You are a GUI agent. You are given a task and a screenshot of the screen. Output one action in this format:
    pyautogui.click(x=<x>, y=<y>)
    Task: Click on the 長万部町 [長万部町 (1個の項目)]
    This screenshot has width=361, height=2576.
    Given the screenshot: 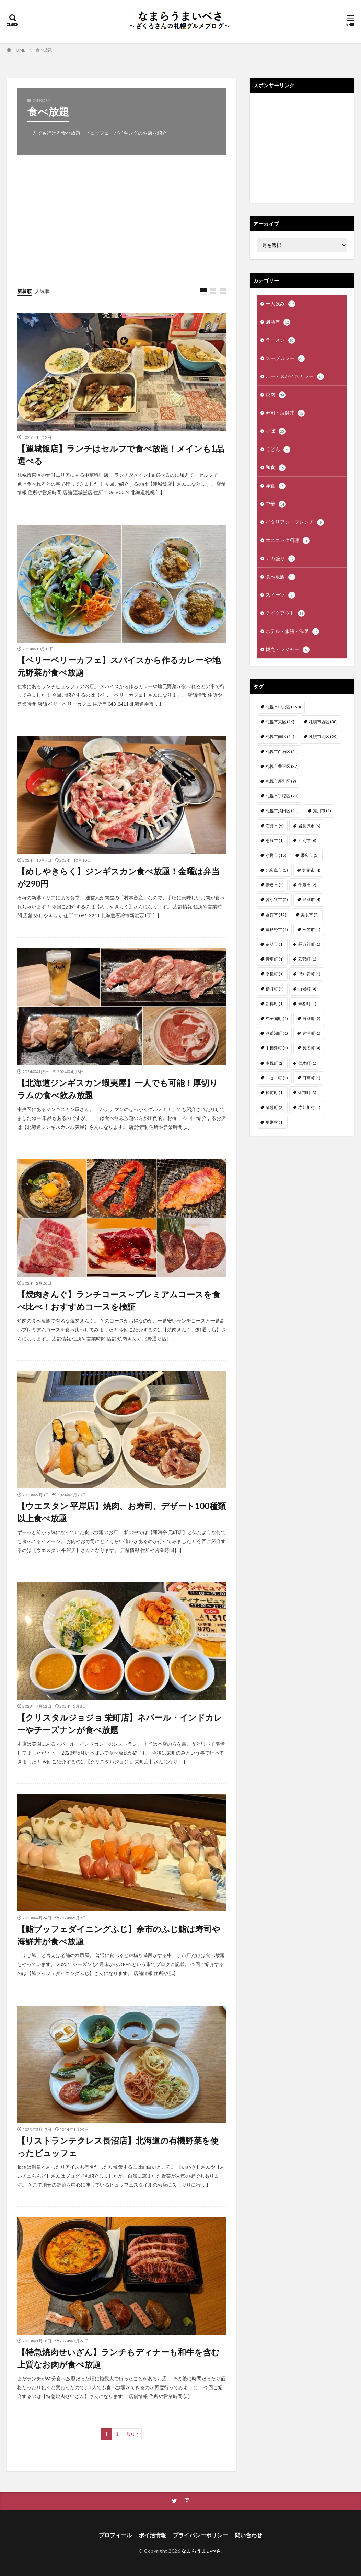 What is the action you would take?
    pyautogui.click(x=309, y=944)
    